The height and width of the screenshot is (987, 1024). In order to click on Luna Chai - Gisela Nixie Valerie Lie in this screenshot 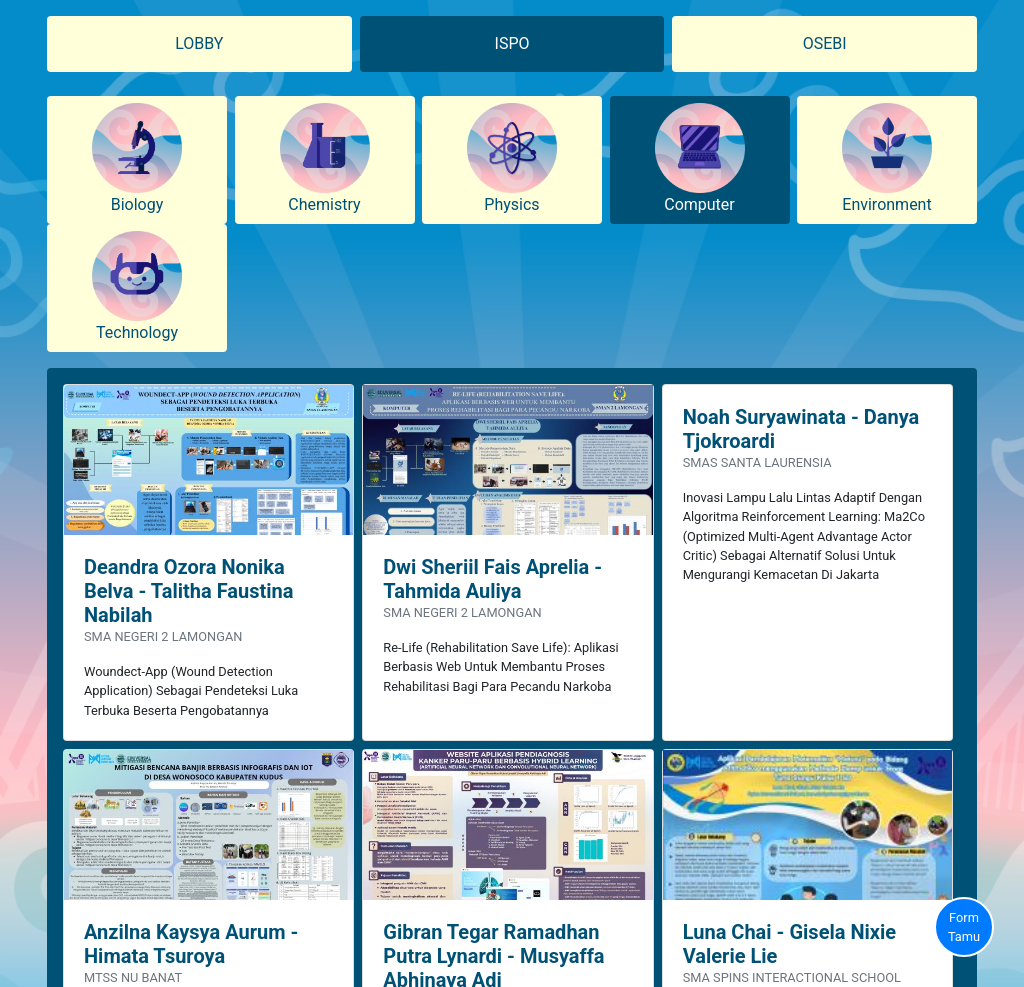, I will do `click(789, 944)`.